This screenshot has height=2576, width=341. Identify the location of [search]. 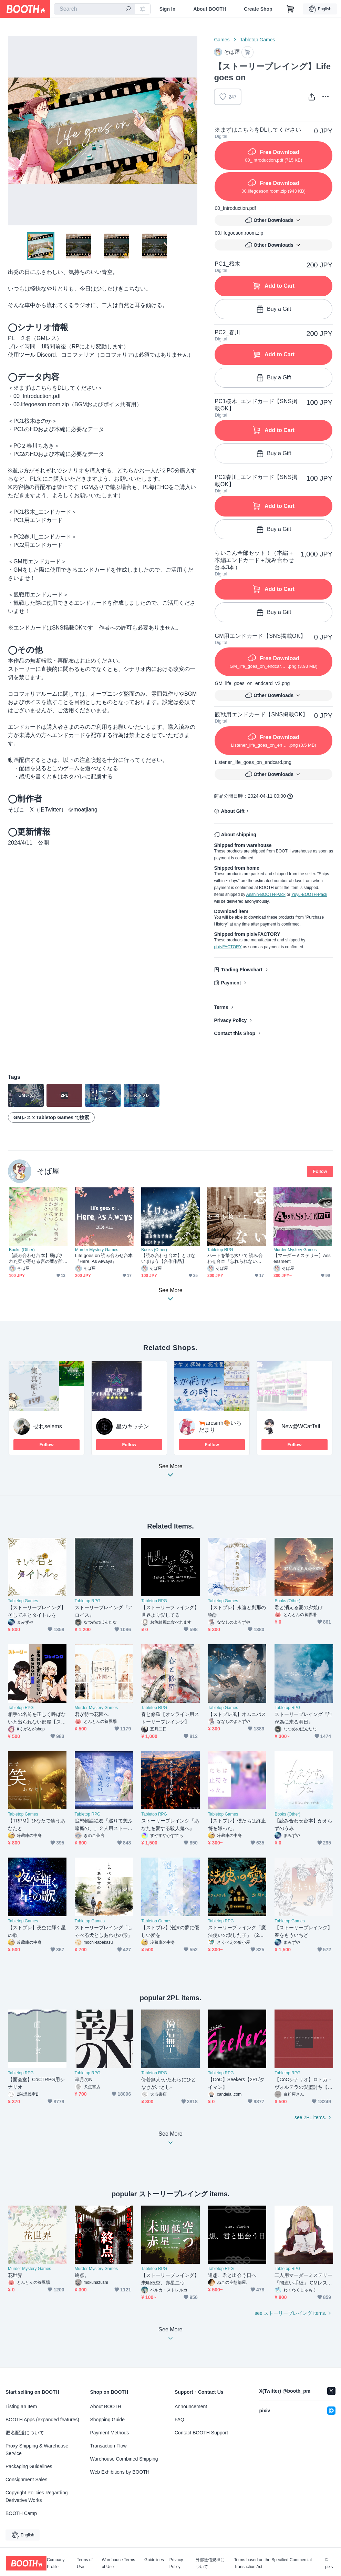
(128, 9).